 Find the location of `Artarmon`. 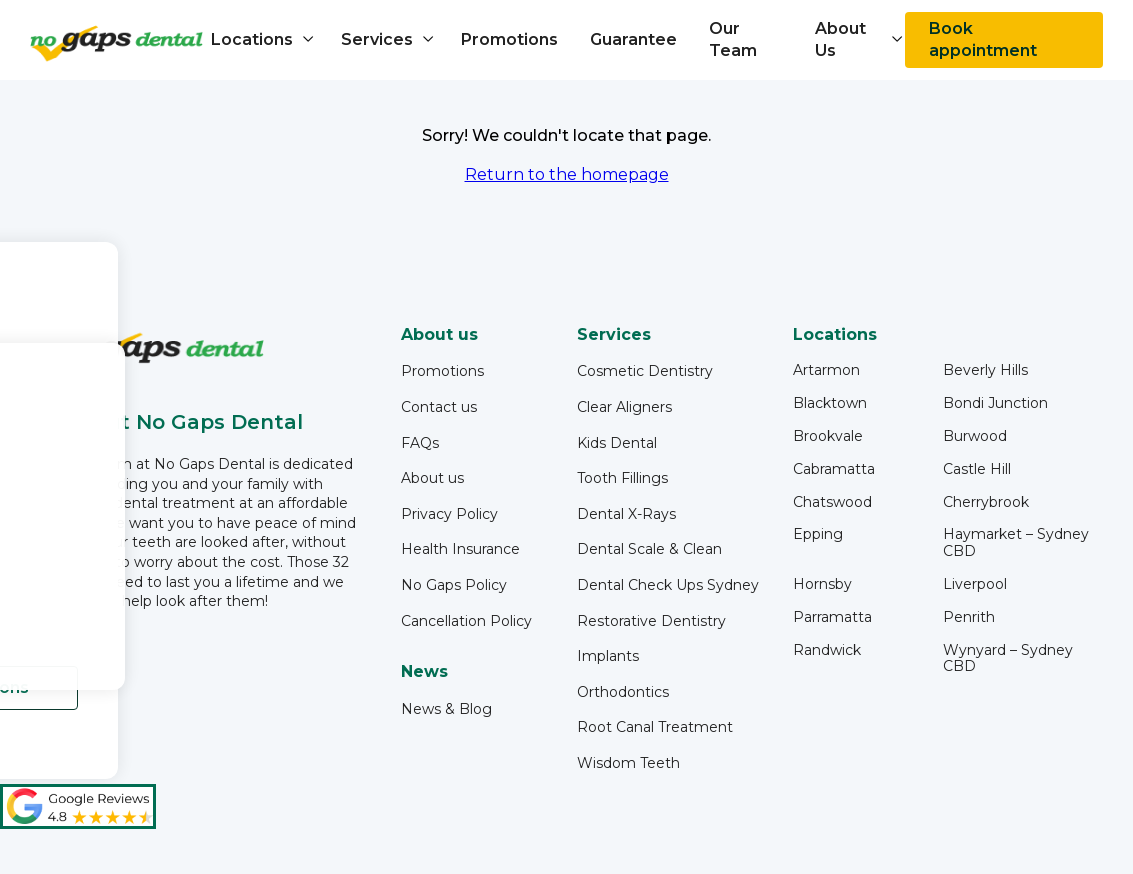

Artarmon is located at coordinates (826, 370).